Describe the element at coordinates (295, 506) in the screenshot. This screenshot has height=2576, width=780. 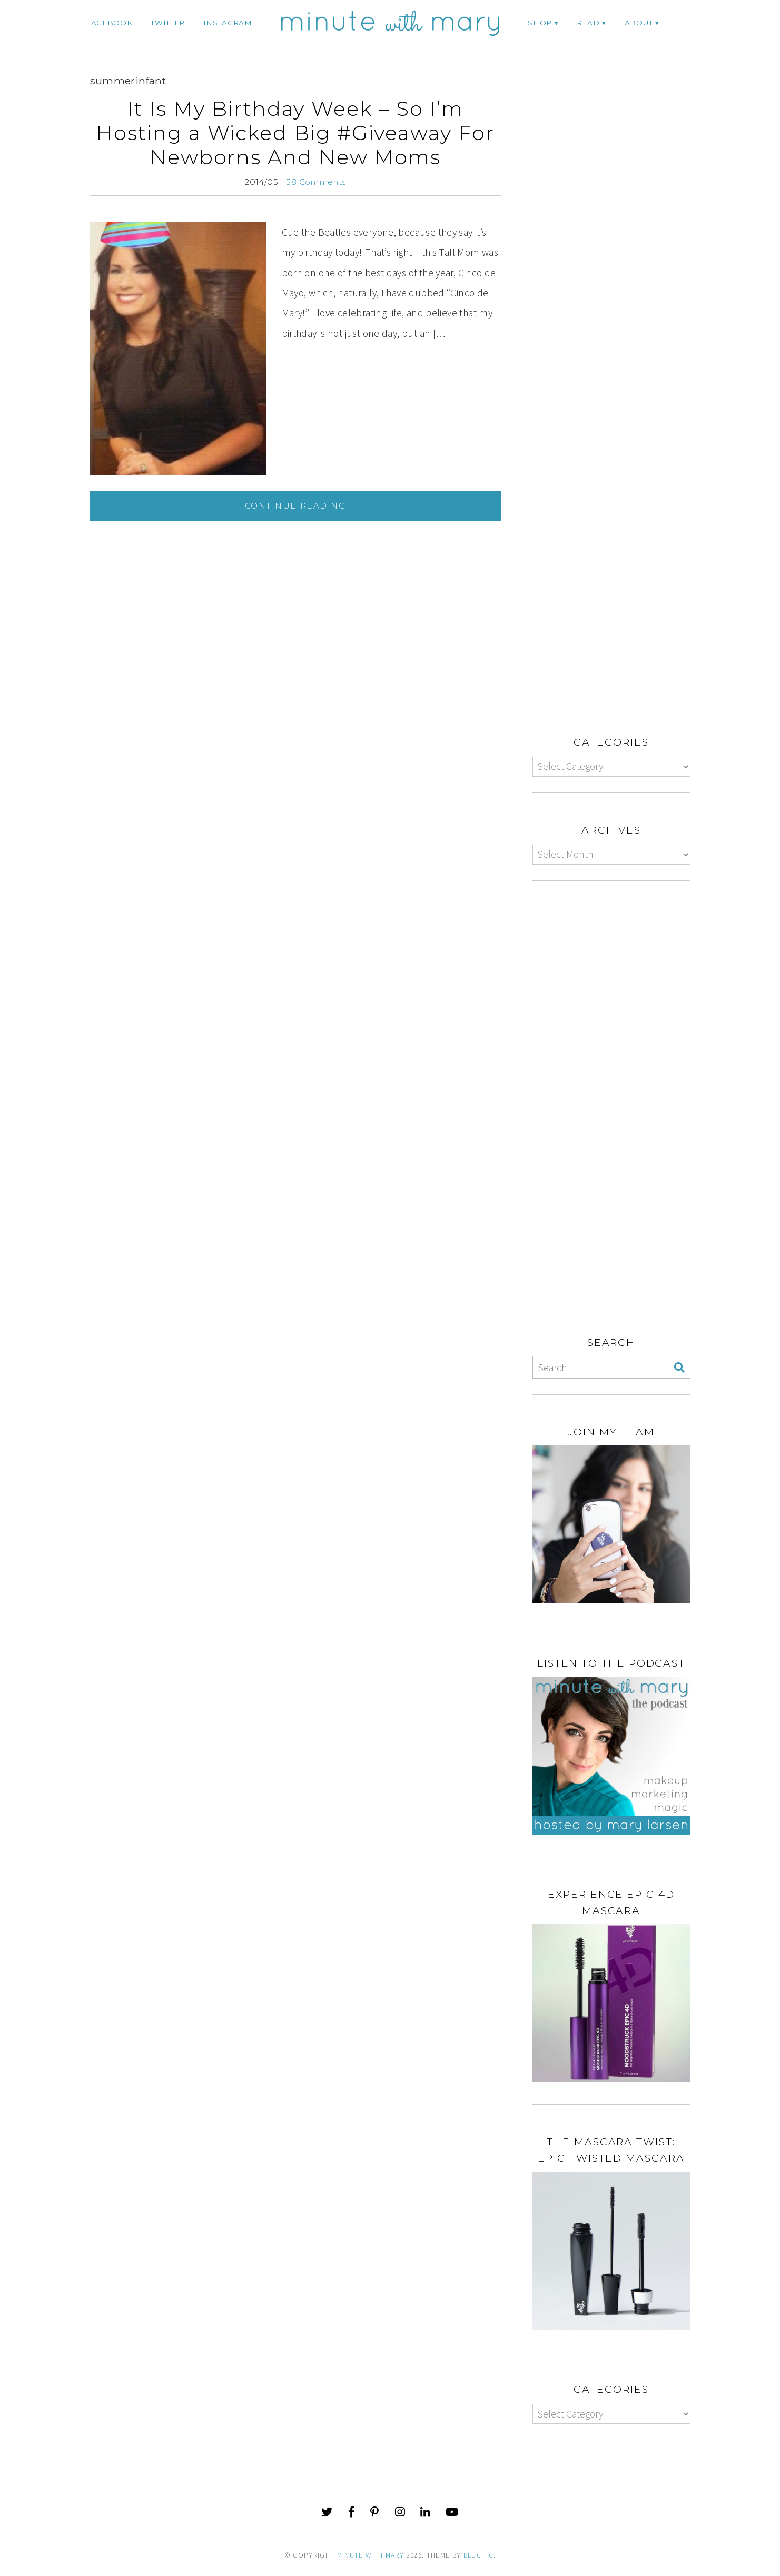
I see `Continue Reading` at that location.